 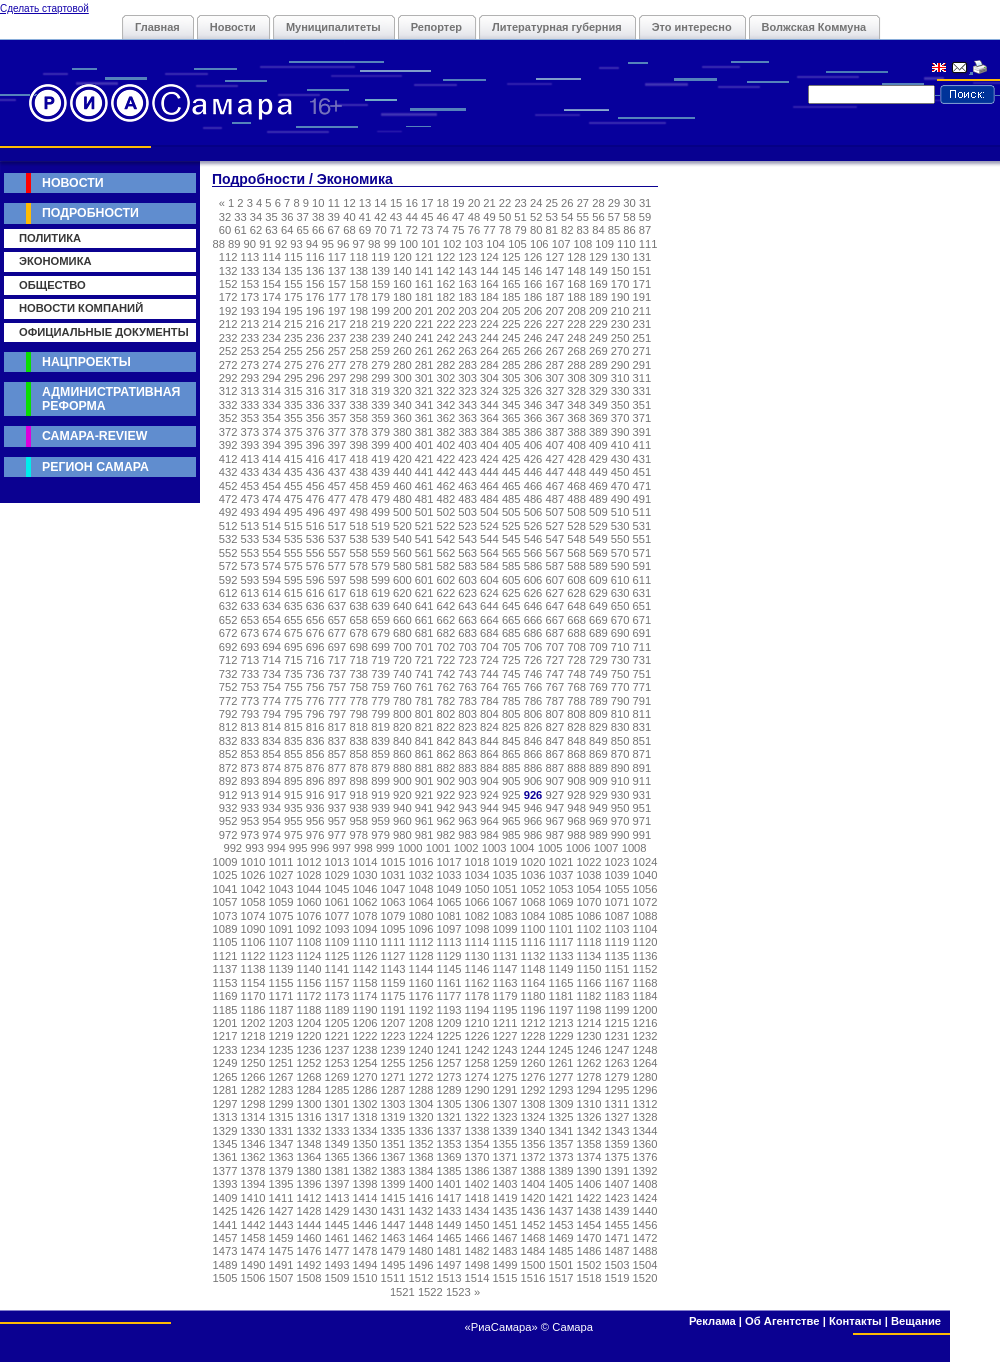 I want to click on 475, so click(x=293, y=499).